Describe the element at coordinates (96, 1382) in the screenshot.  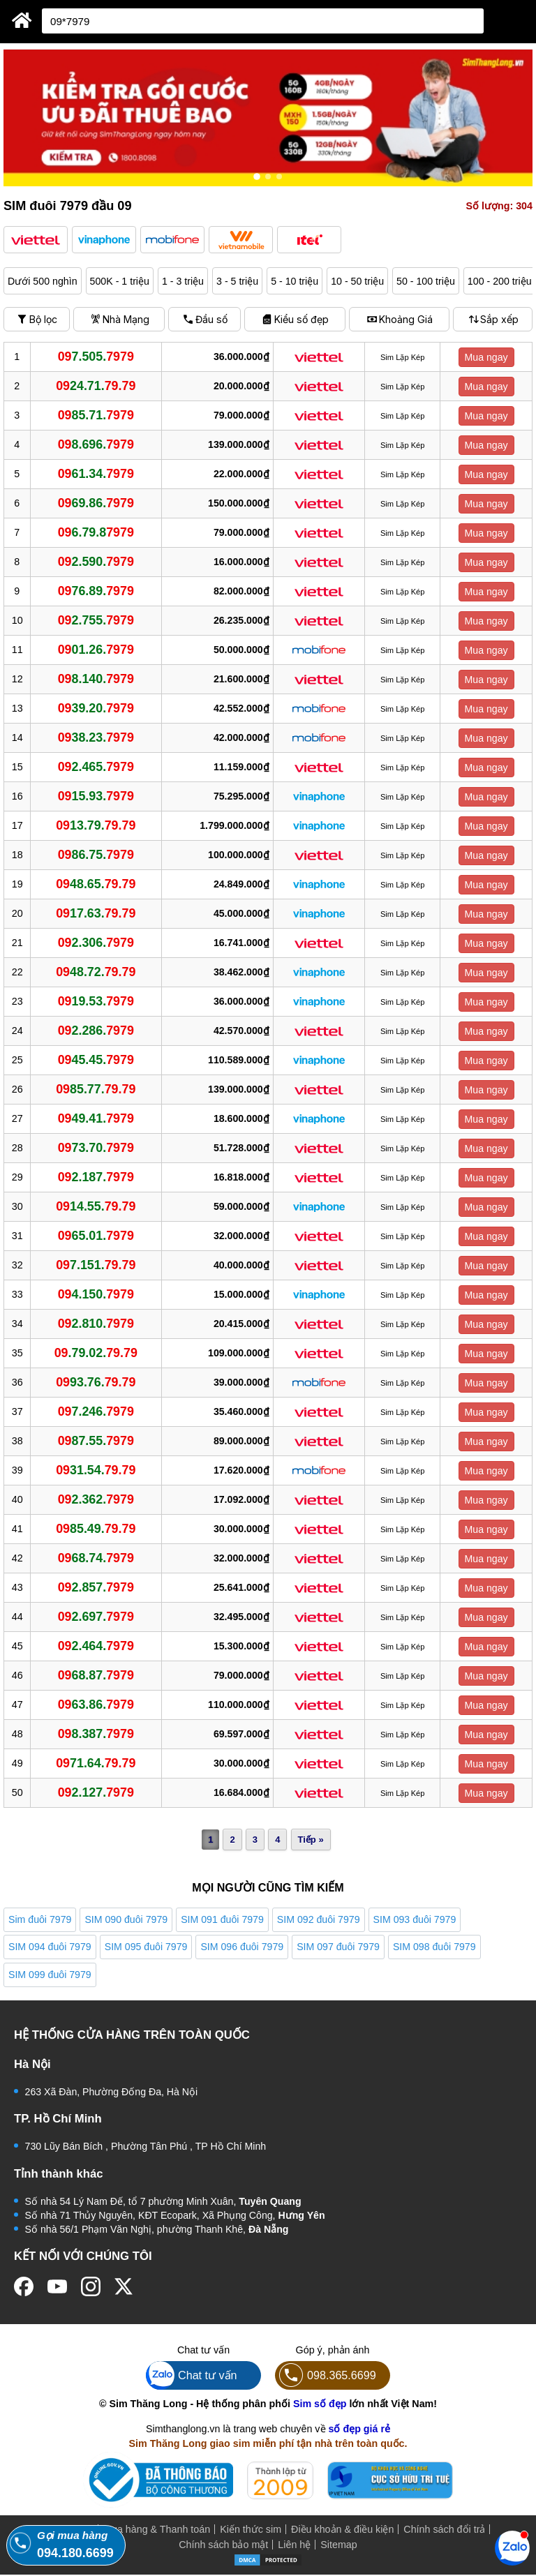
I see `93.76.` at that location.